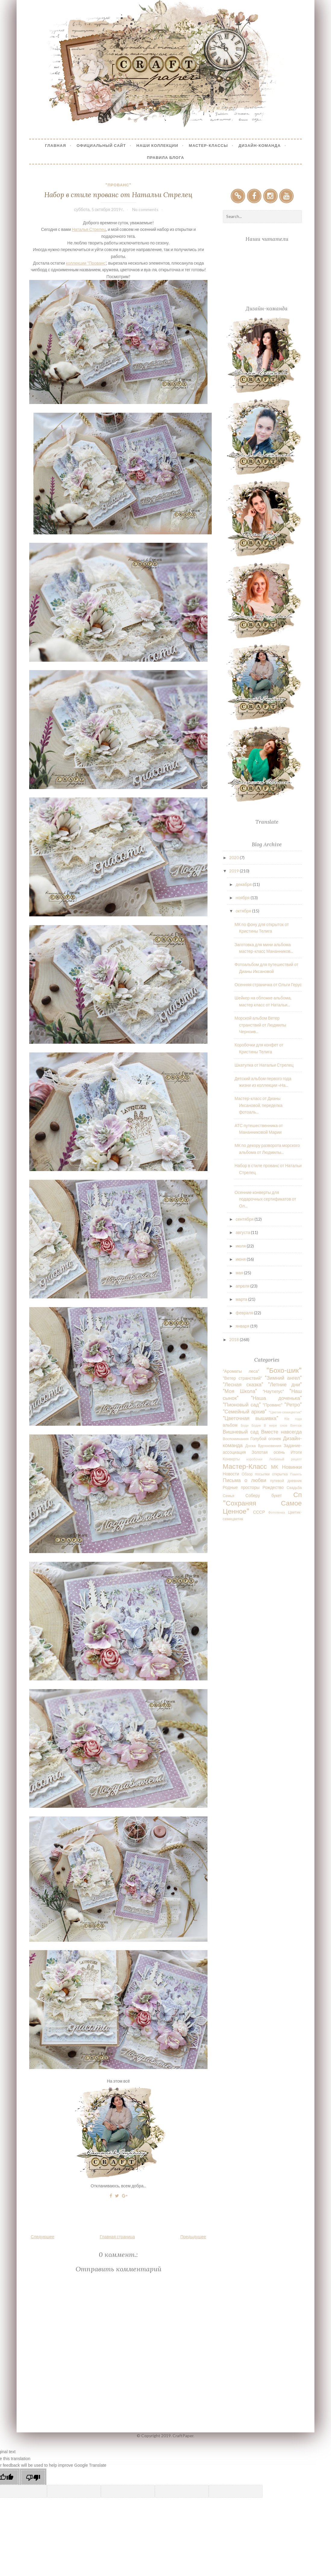 The width and height of the screenshot is (331, 2576). Describe the element at coordinates (117, 2236) in the screenshot. I see `Главная страница` at that location.